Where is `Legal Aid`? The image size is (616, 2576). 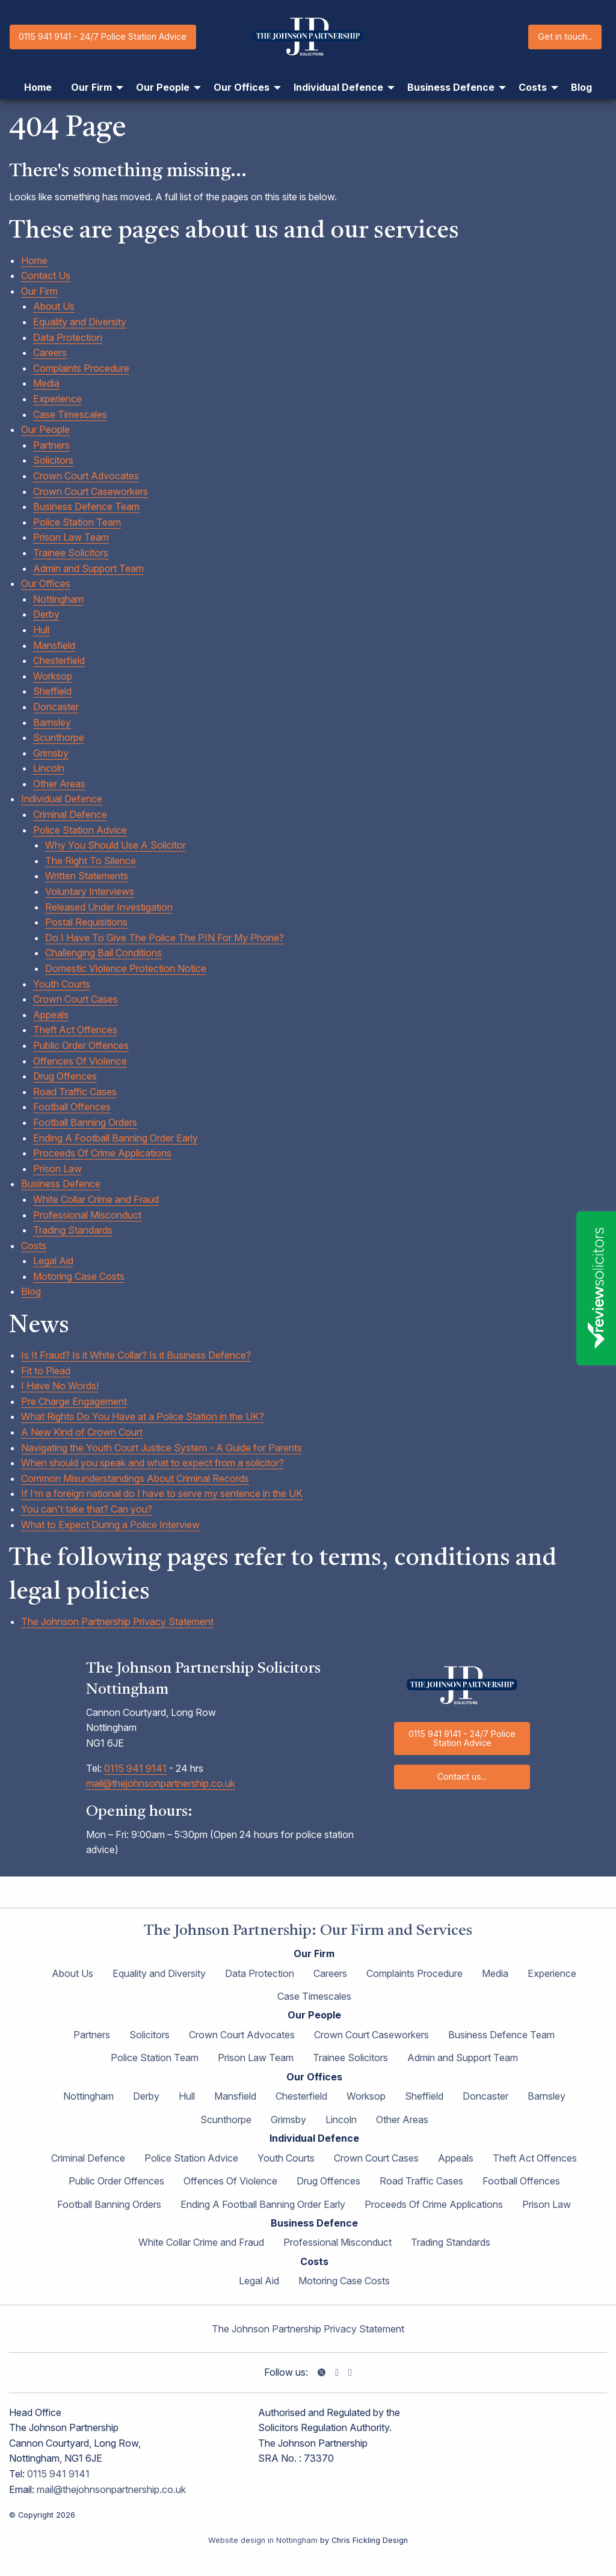 Legal Aid is located at coordinates (53, 1261).